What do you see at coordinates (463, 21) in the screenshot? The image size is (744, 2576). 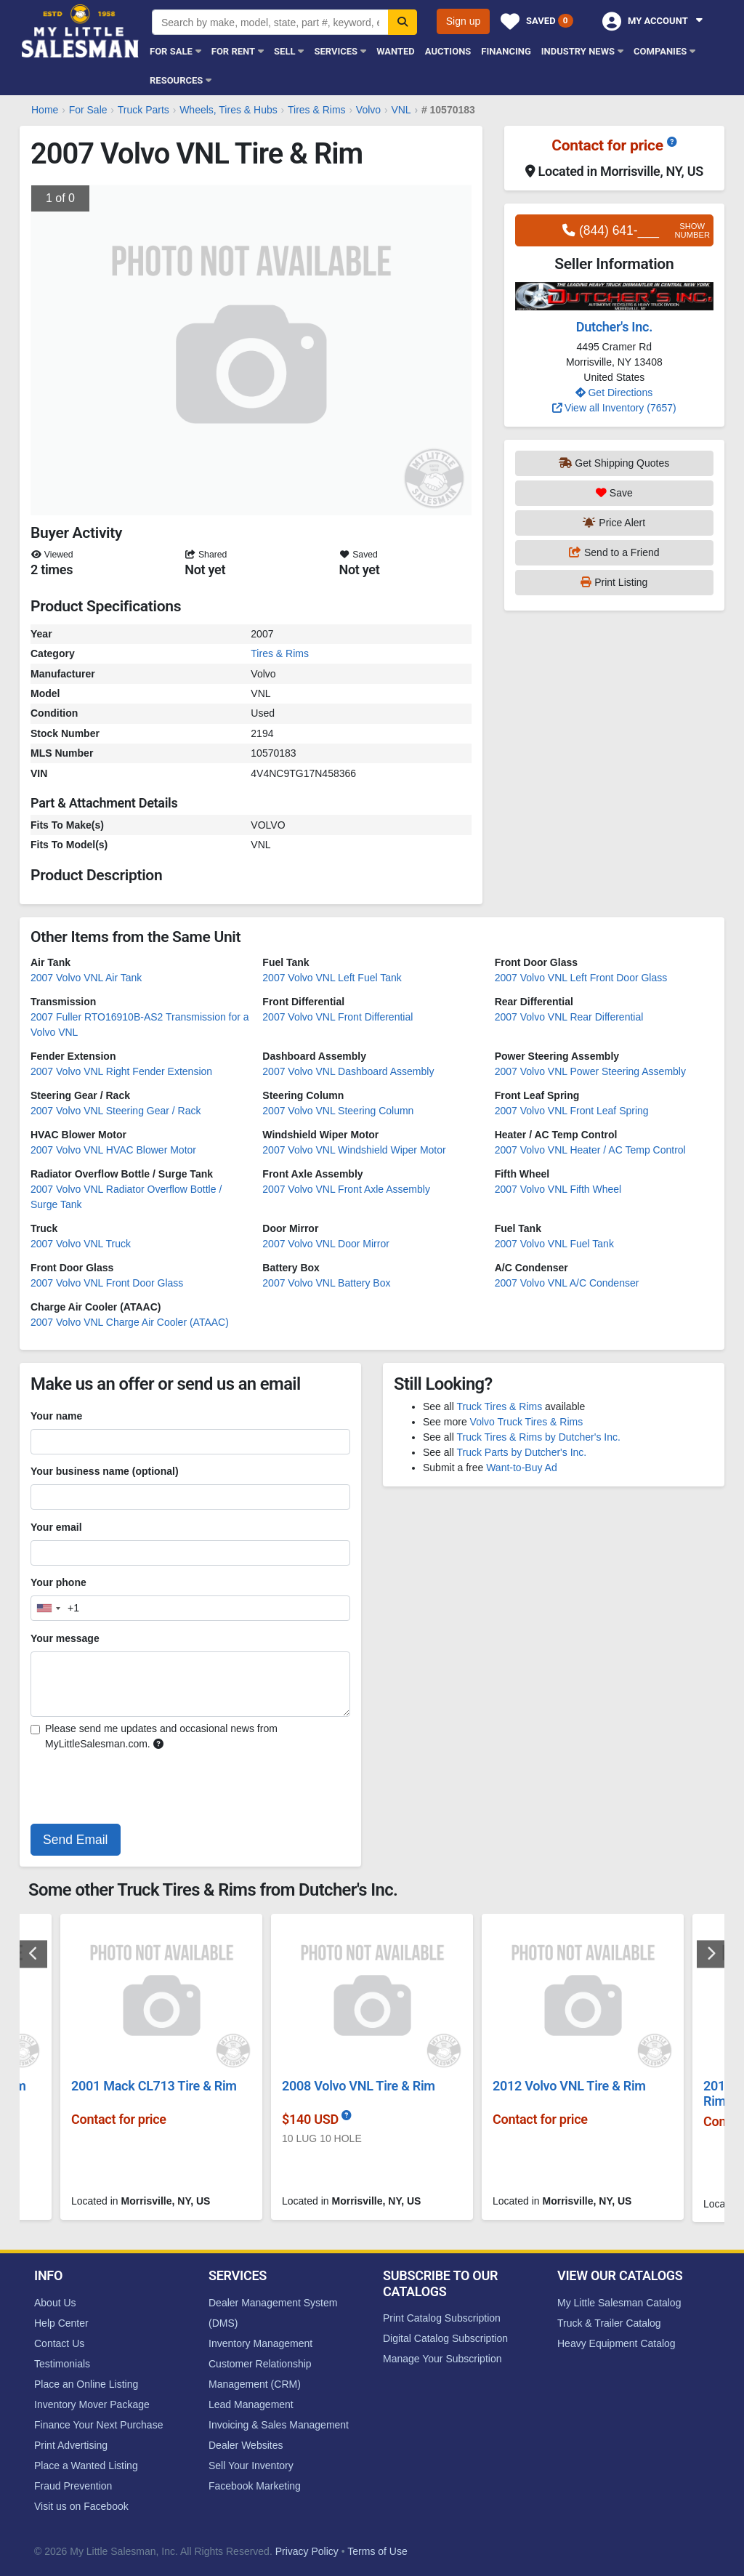 I see `Sign up` at bounding box center [463, 21].